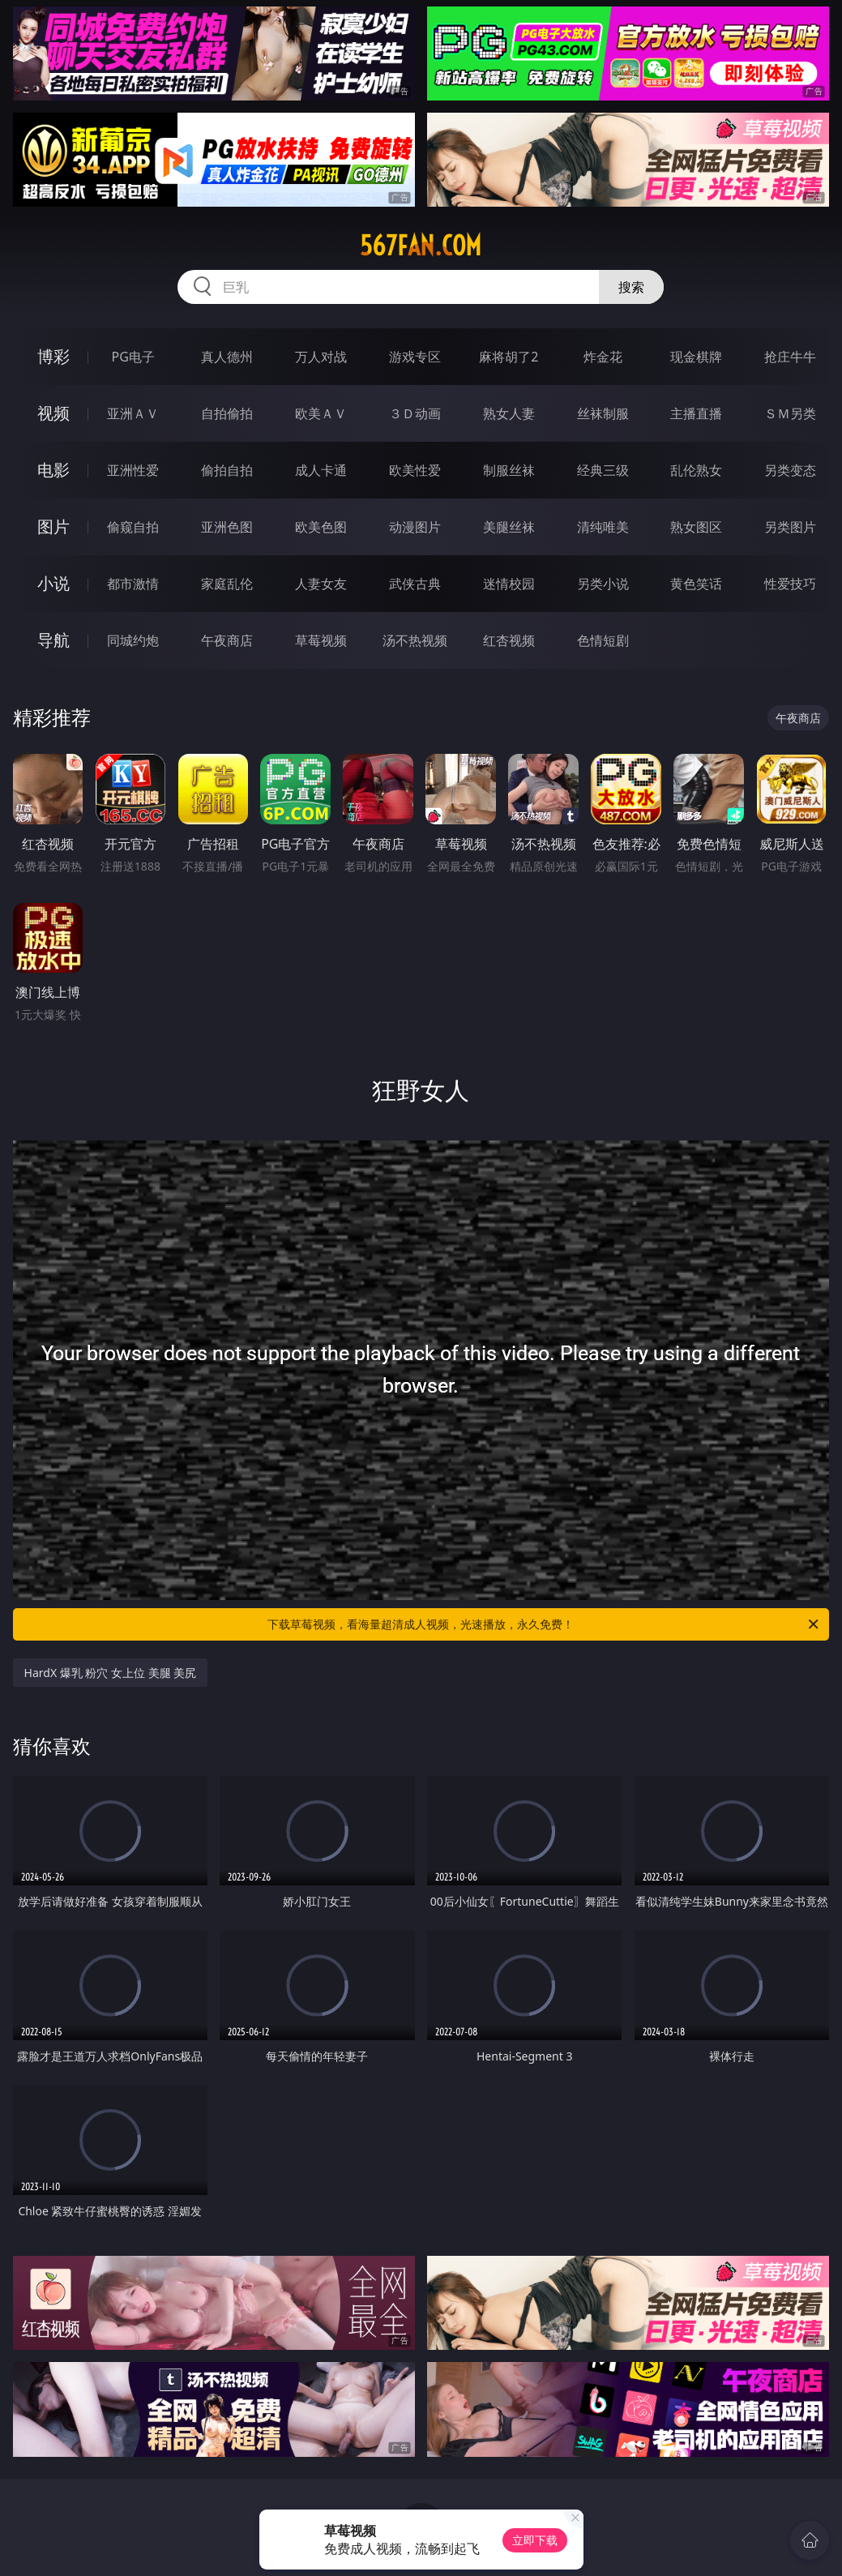  What do you see at coordinates (631, 287) in the screenshot?
I see `搜索` at bounding box center [631, 287].